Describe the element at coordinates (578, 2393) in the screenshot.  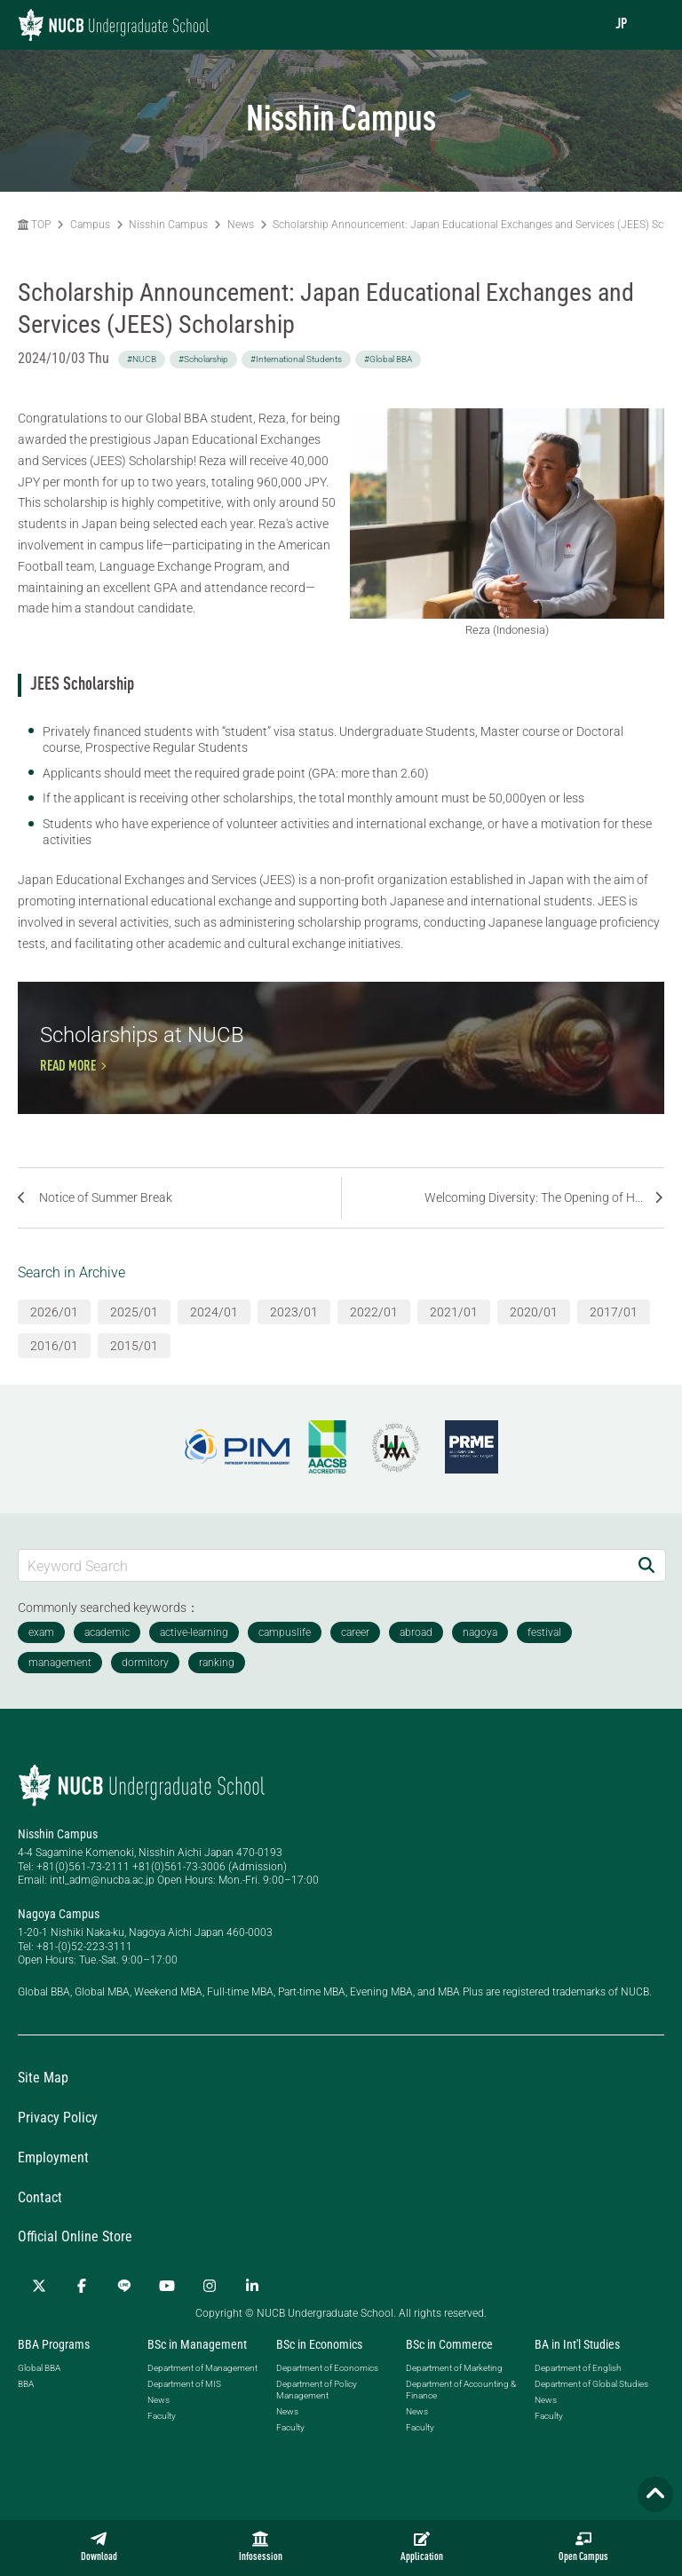
I see `Department of English` at that location.